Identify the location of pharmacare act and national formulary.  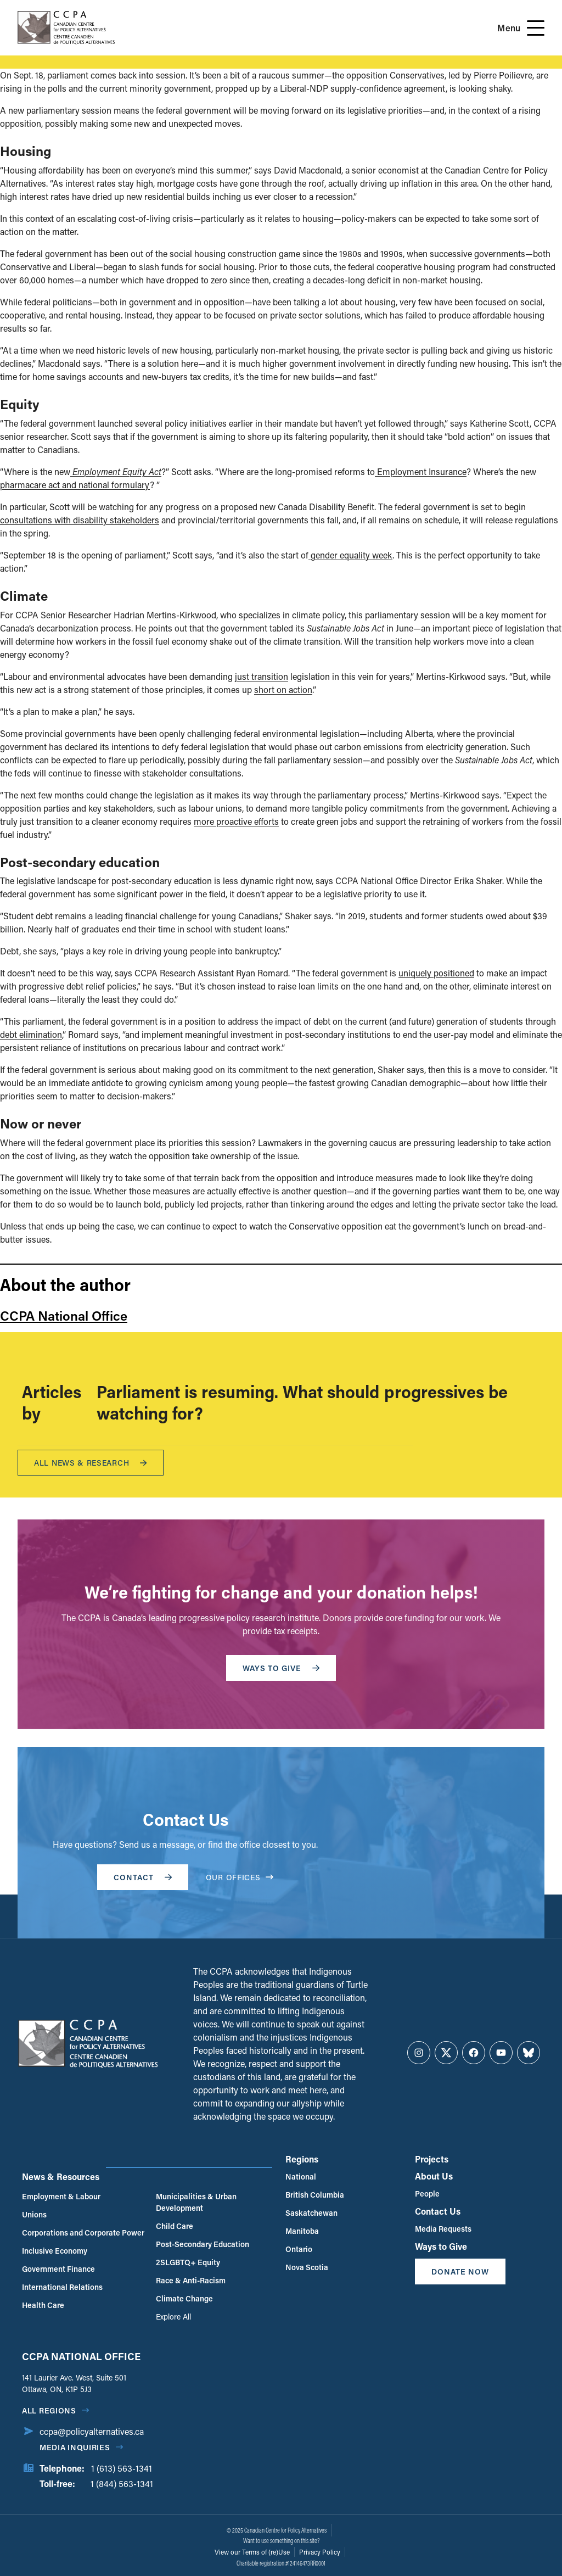
(75, 484).